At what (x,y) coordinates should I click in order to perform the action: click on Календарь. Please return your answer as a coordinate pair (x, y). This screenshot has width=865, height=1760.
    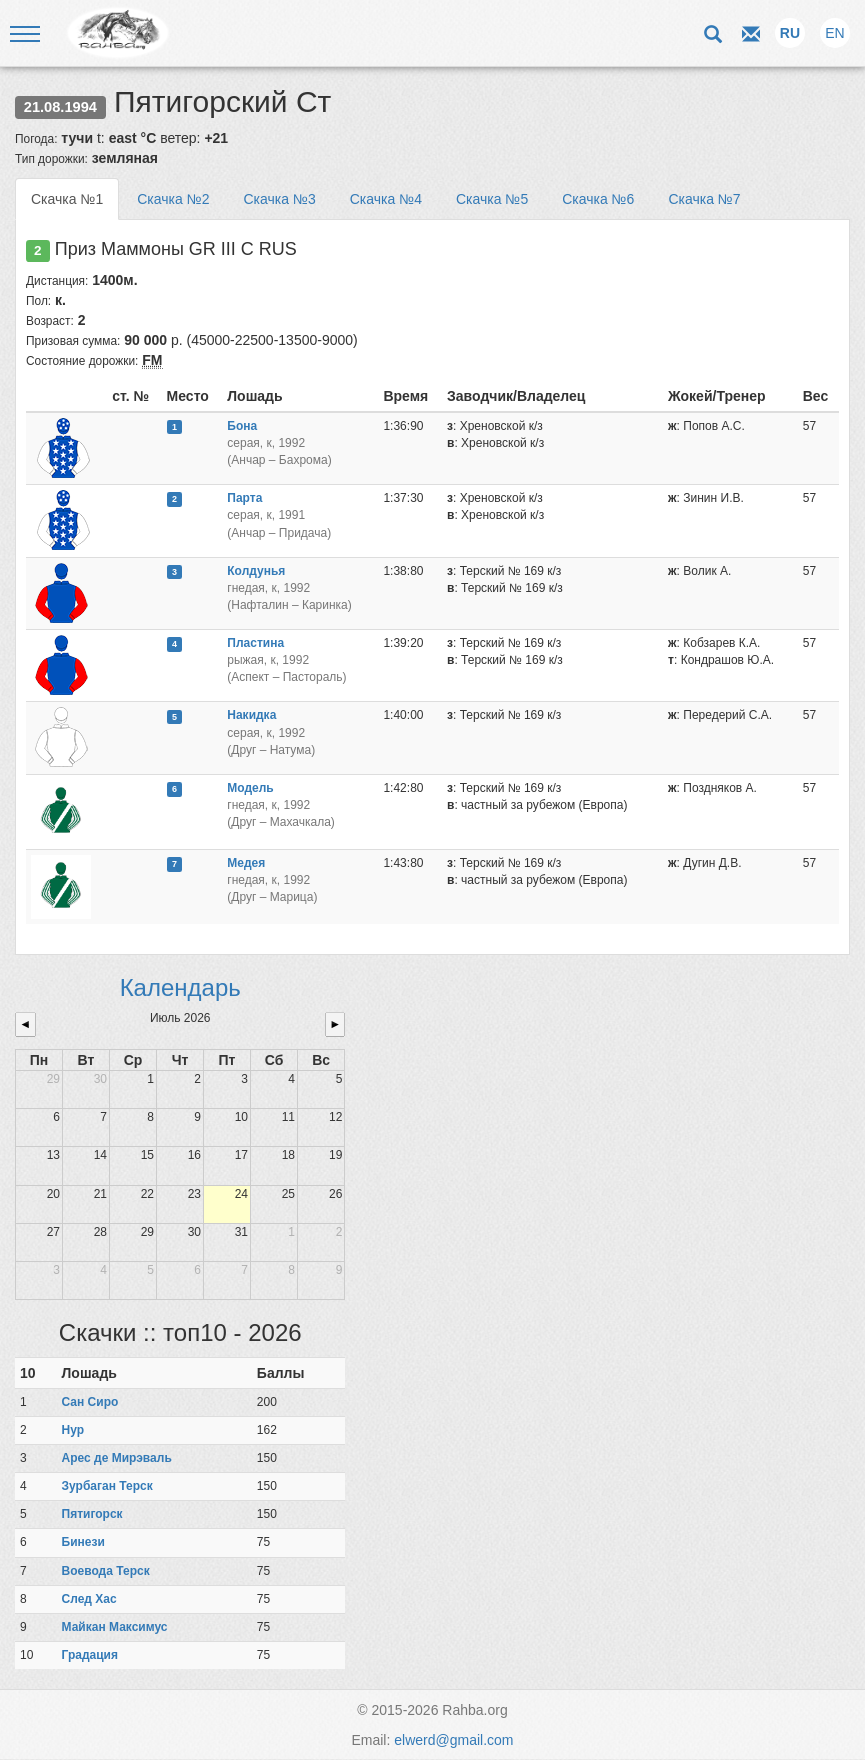
    Looking at the image, I should click on (180, 987).